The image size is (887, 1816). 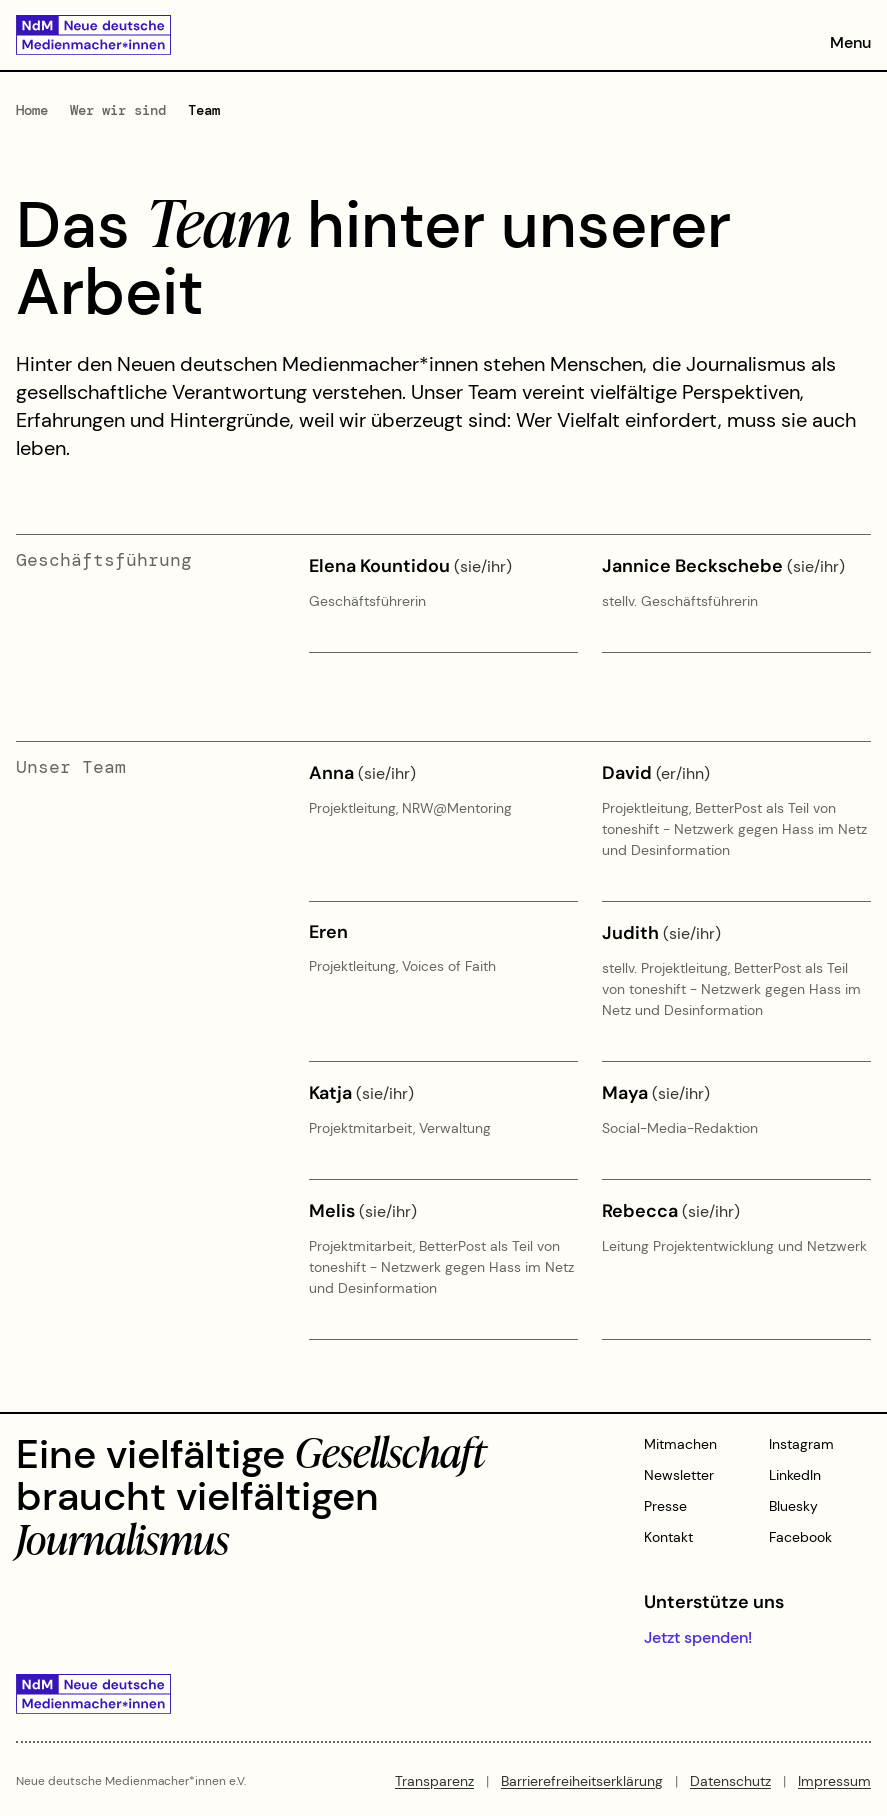 I want to click on Transparenz, so click(x=434, y=1781).